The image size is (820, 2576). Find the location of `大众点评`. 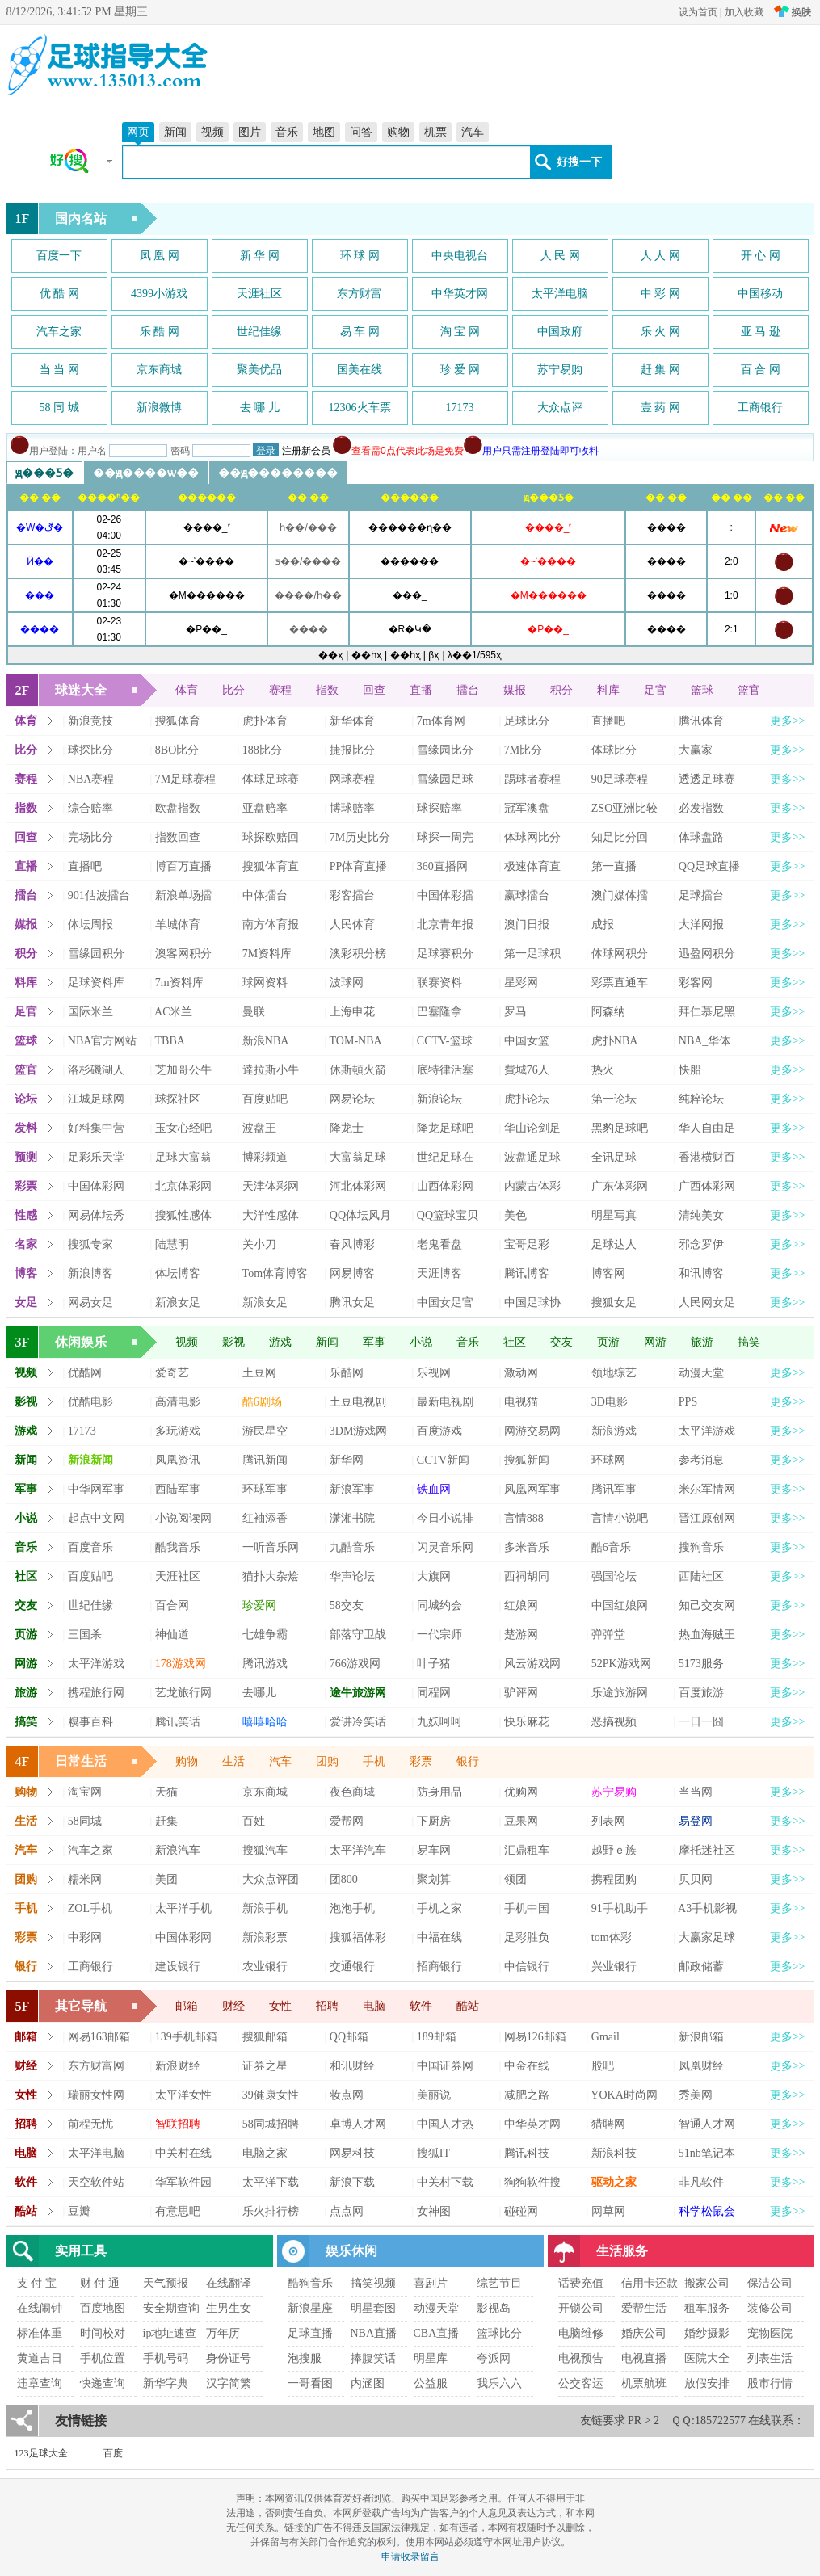

大众点评 is located at coordinates (559, 407).